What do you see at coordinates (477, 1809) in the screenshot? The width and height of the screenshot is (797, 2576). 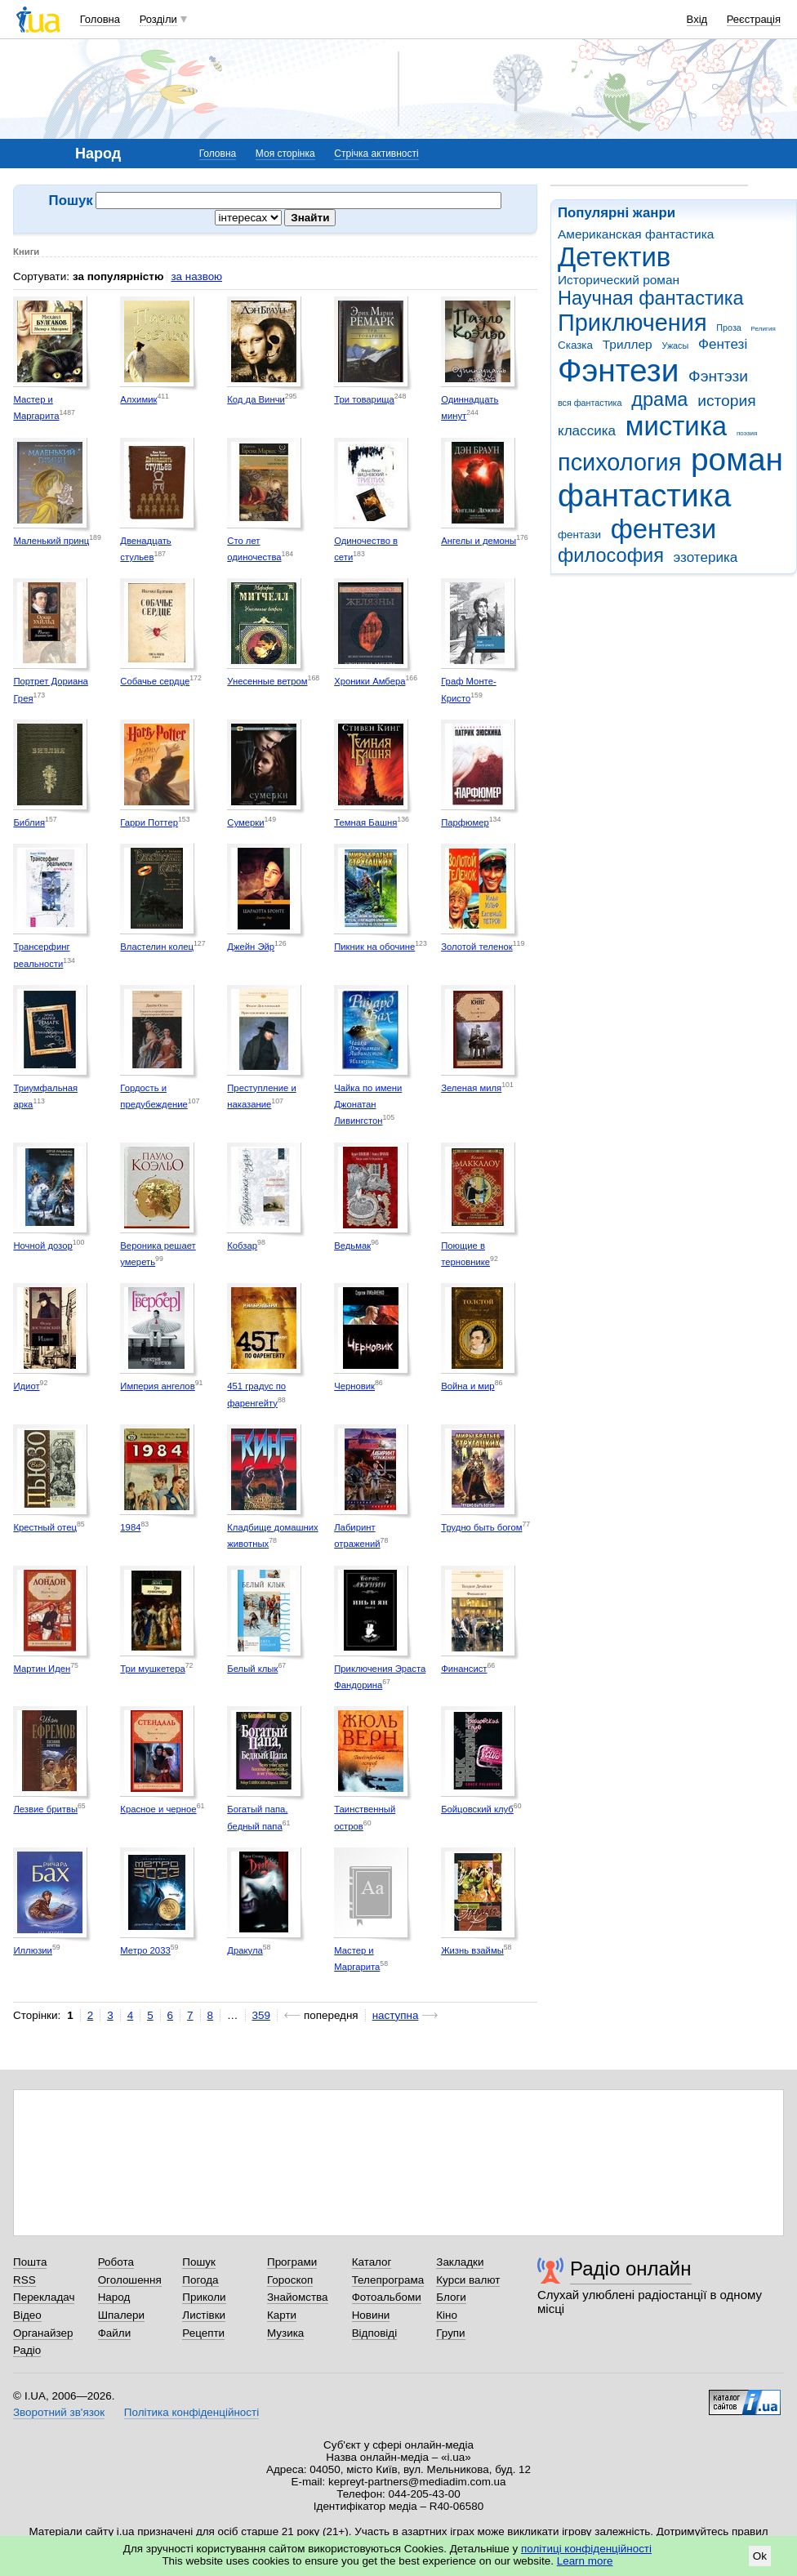 I see `Бойцовский клуб` at bounding box center [477, 1809].